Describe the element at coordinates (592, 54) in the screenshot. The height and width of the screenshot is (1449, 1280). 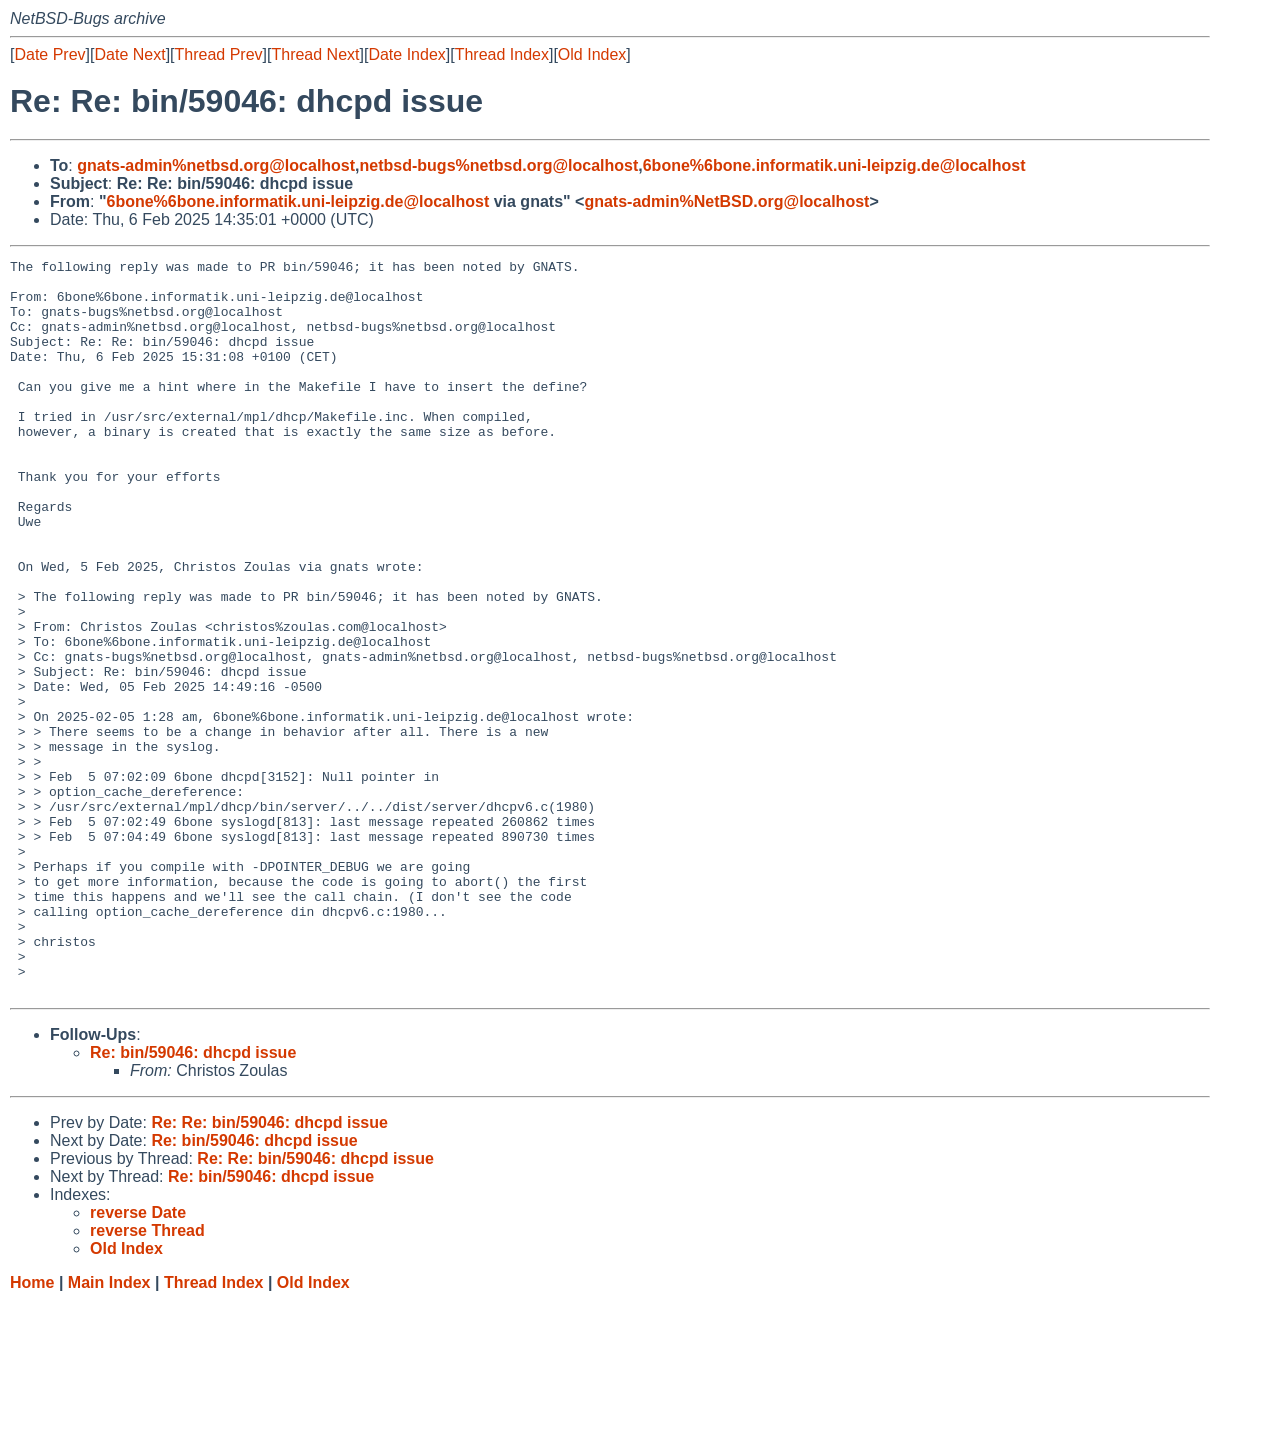
I see `Old Index` at that location.